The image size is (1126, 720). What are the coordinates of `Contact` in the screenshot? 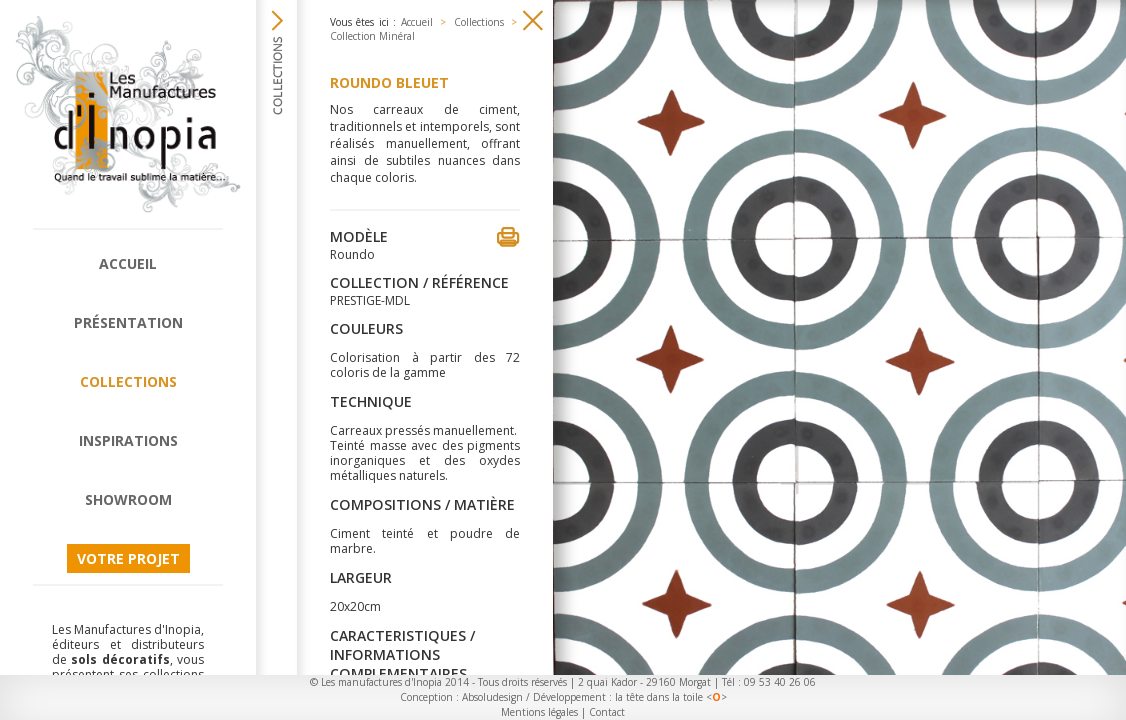 It's located at (607, 712).